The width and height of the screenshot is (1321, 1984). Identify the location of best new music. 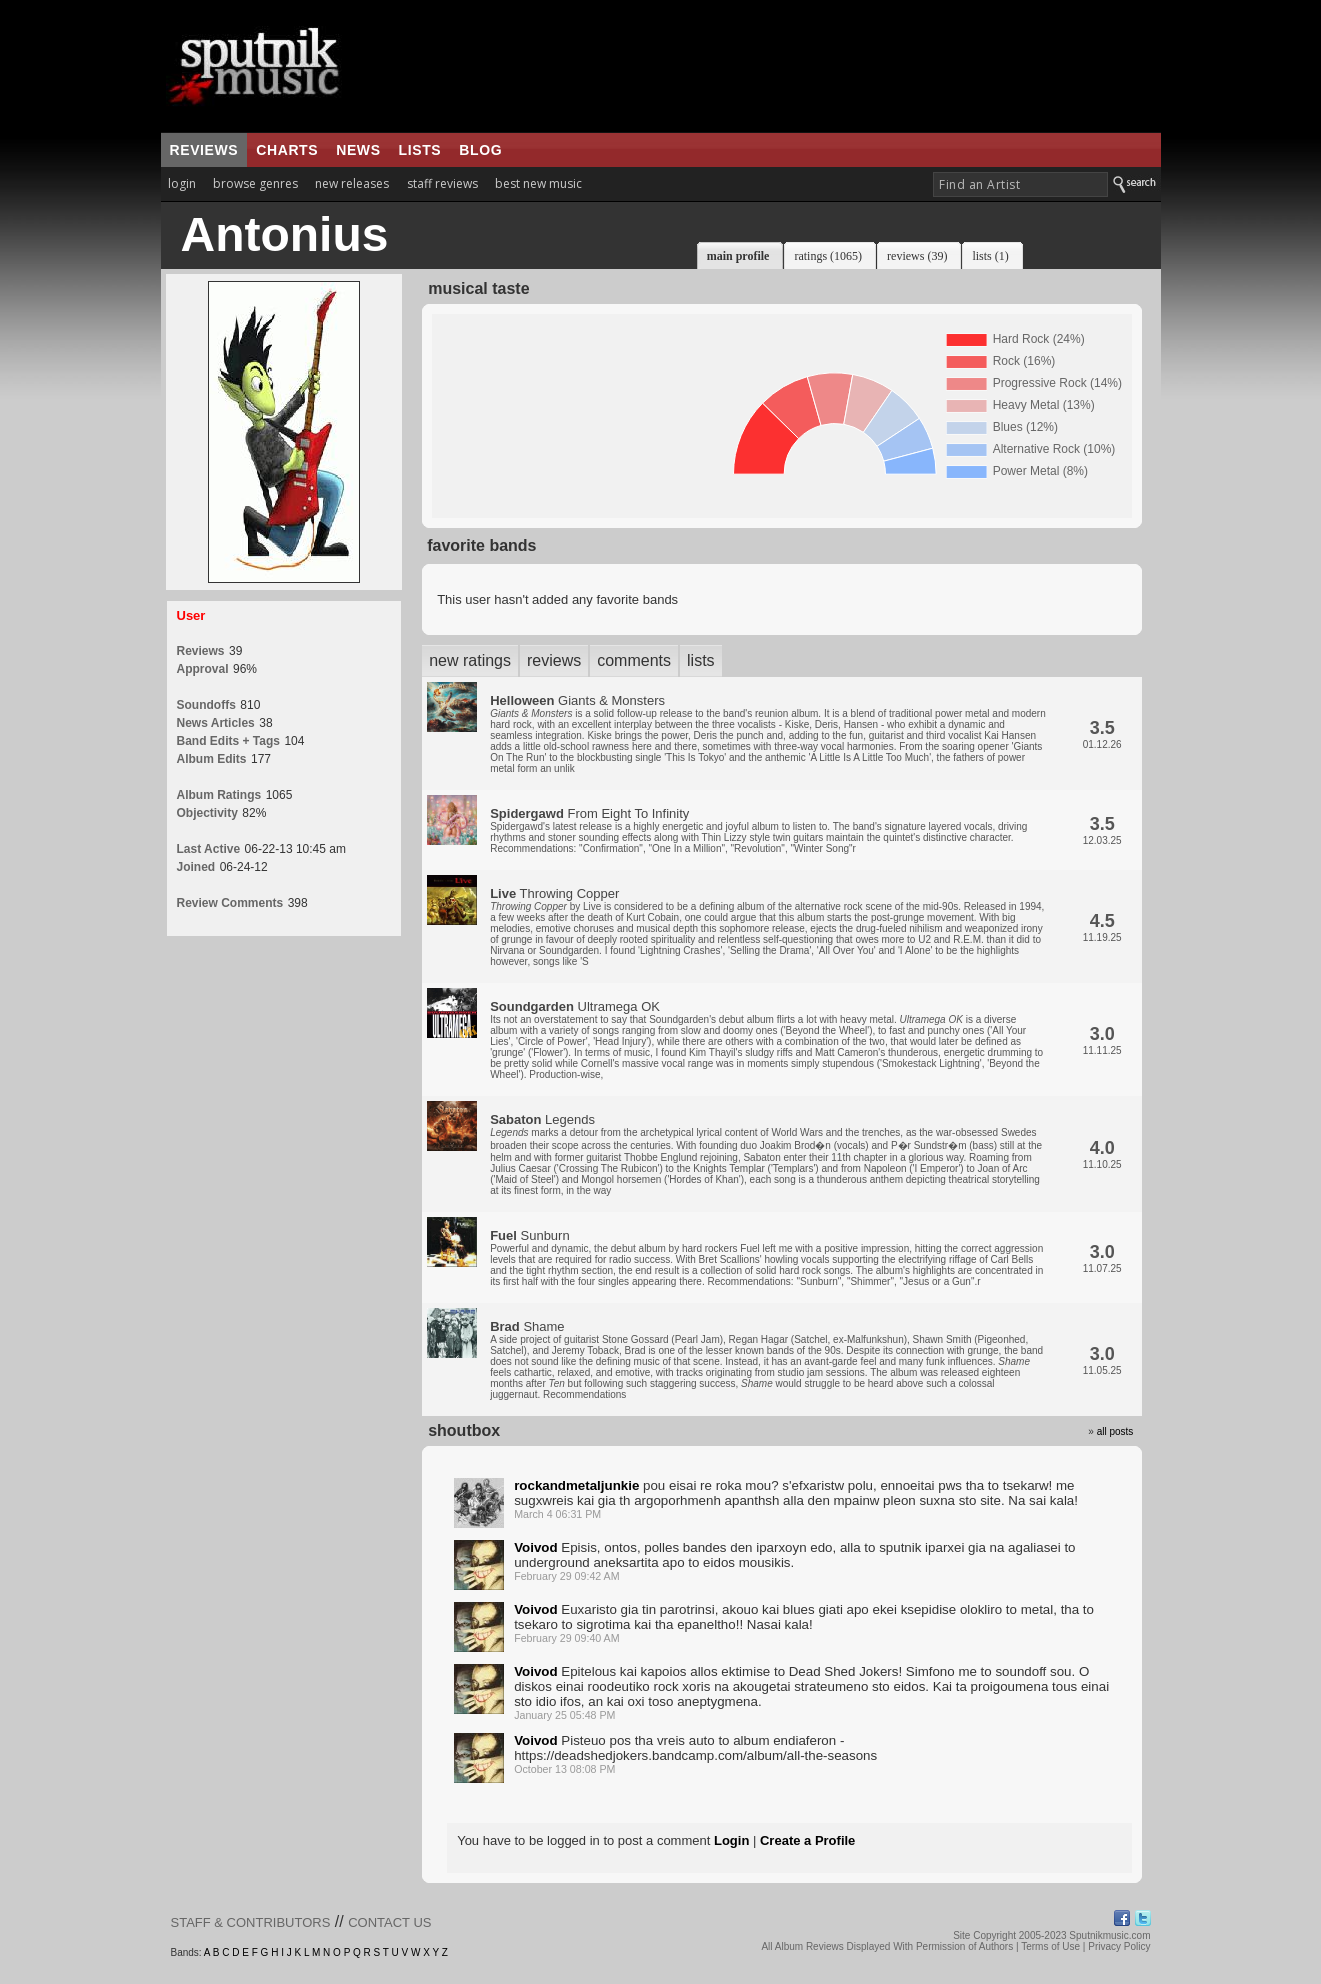
(538, 183).